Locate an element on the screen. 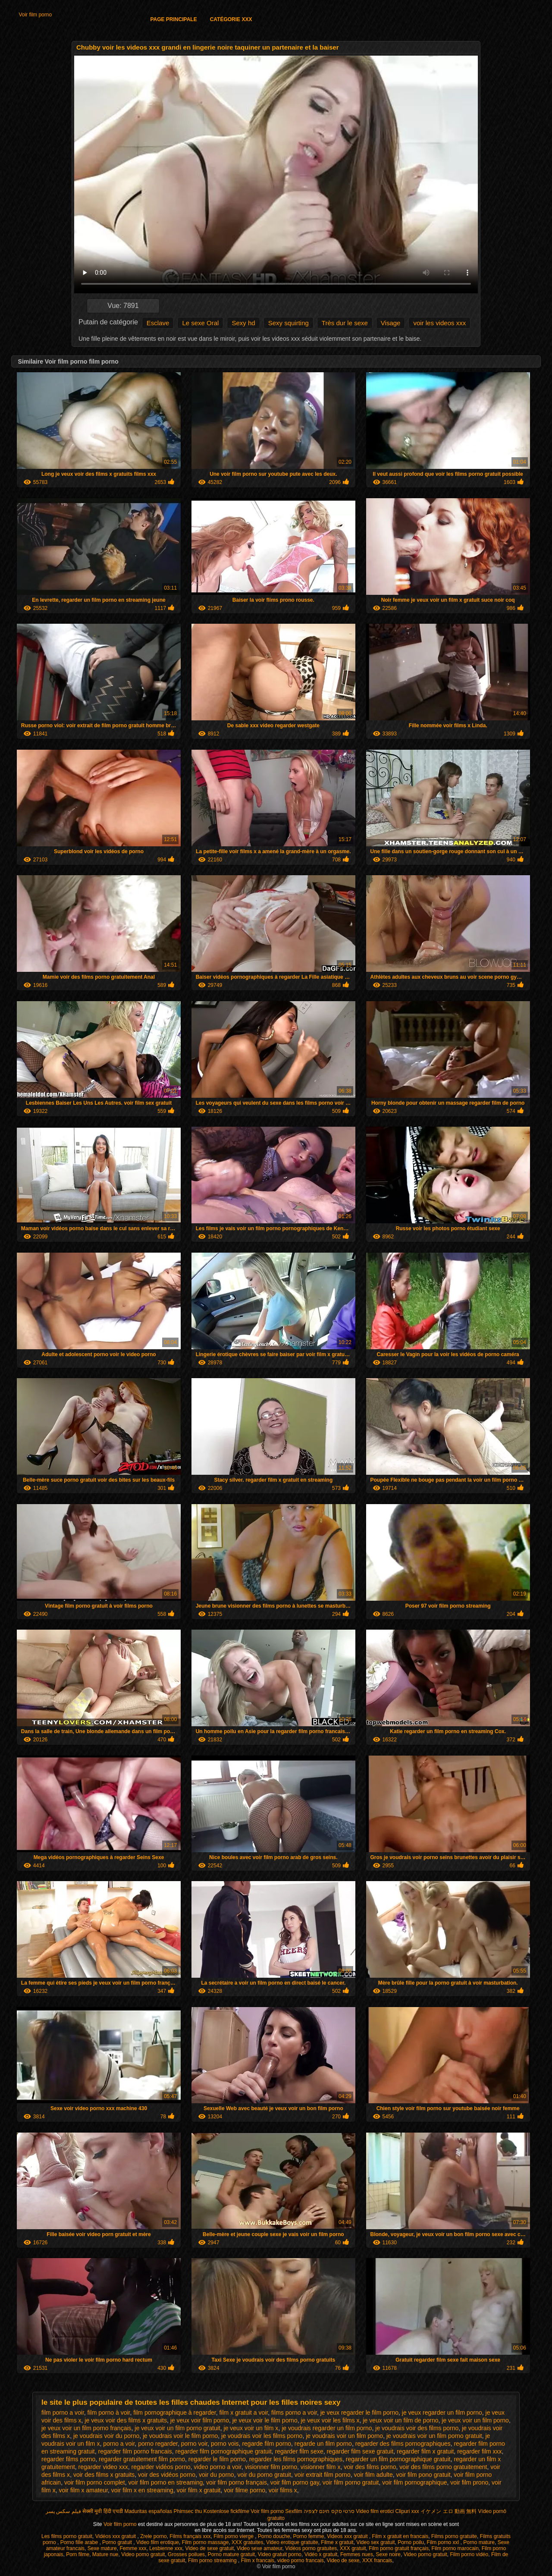  Video gratuit porno is located at coordinates (279, 2554).